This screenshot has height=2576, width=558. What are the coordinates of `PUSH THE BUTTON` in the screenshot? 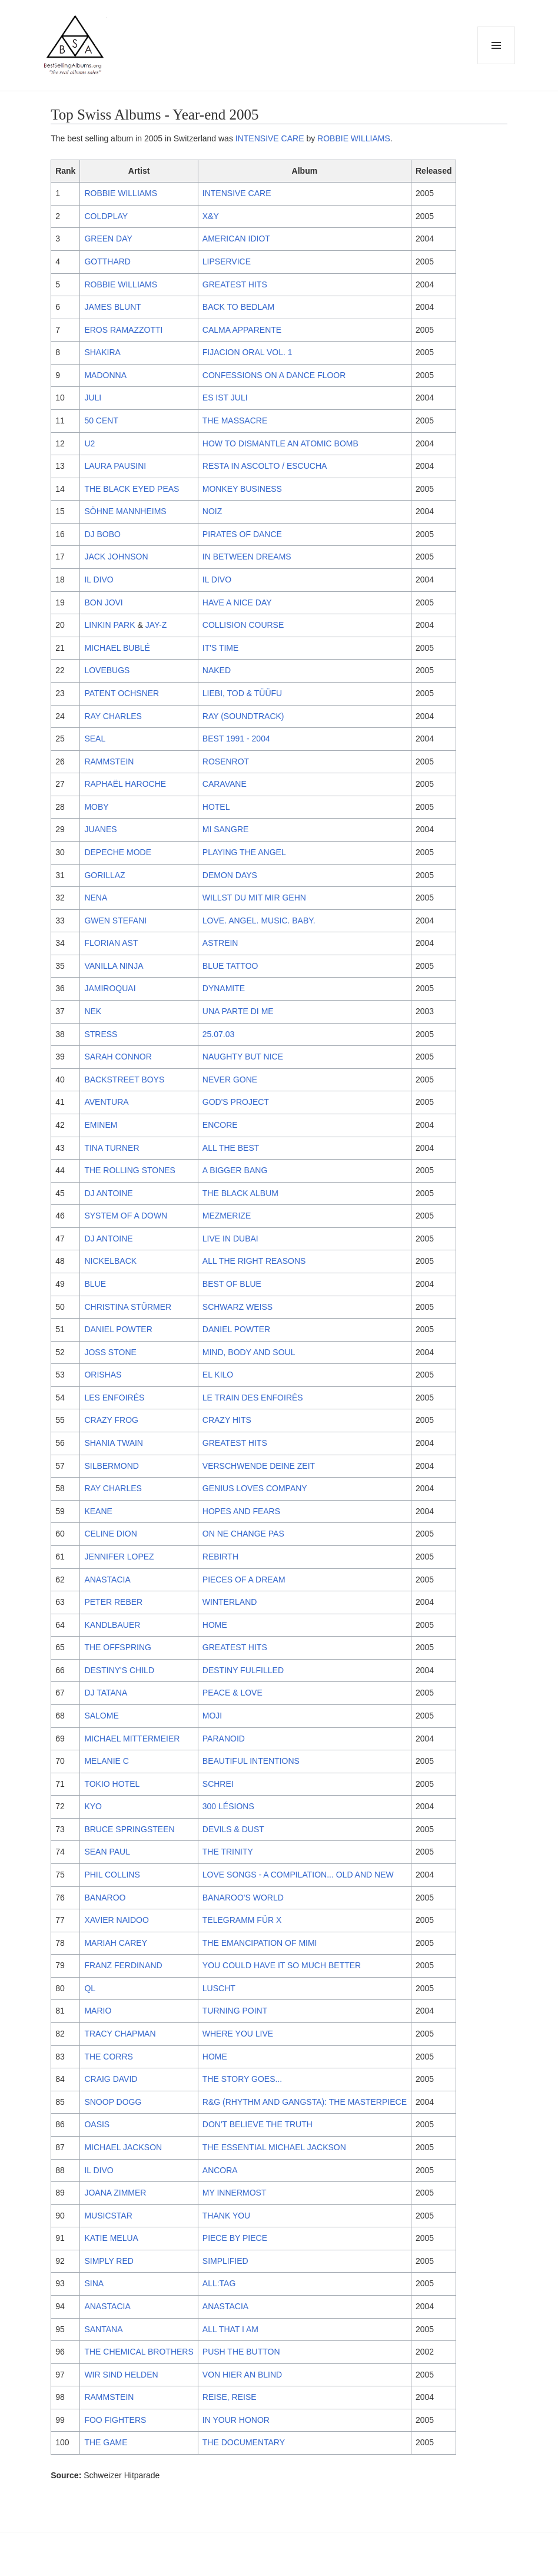 It's located at (241, 2351).